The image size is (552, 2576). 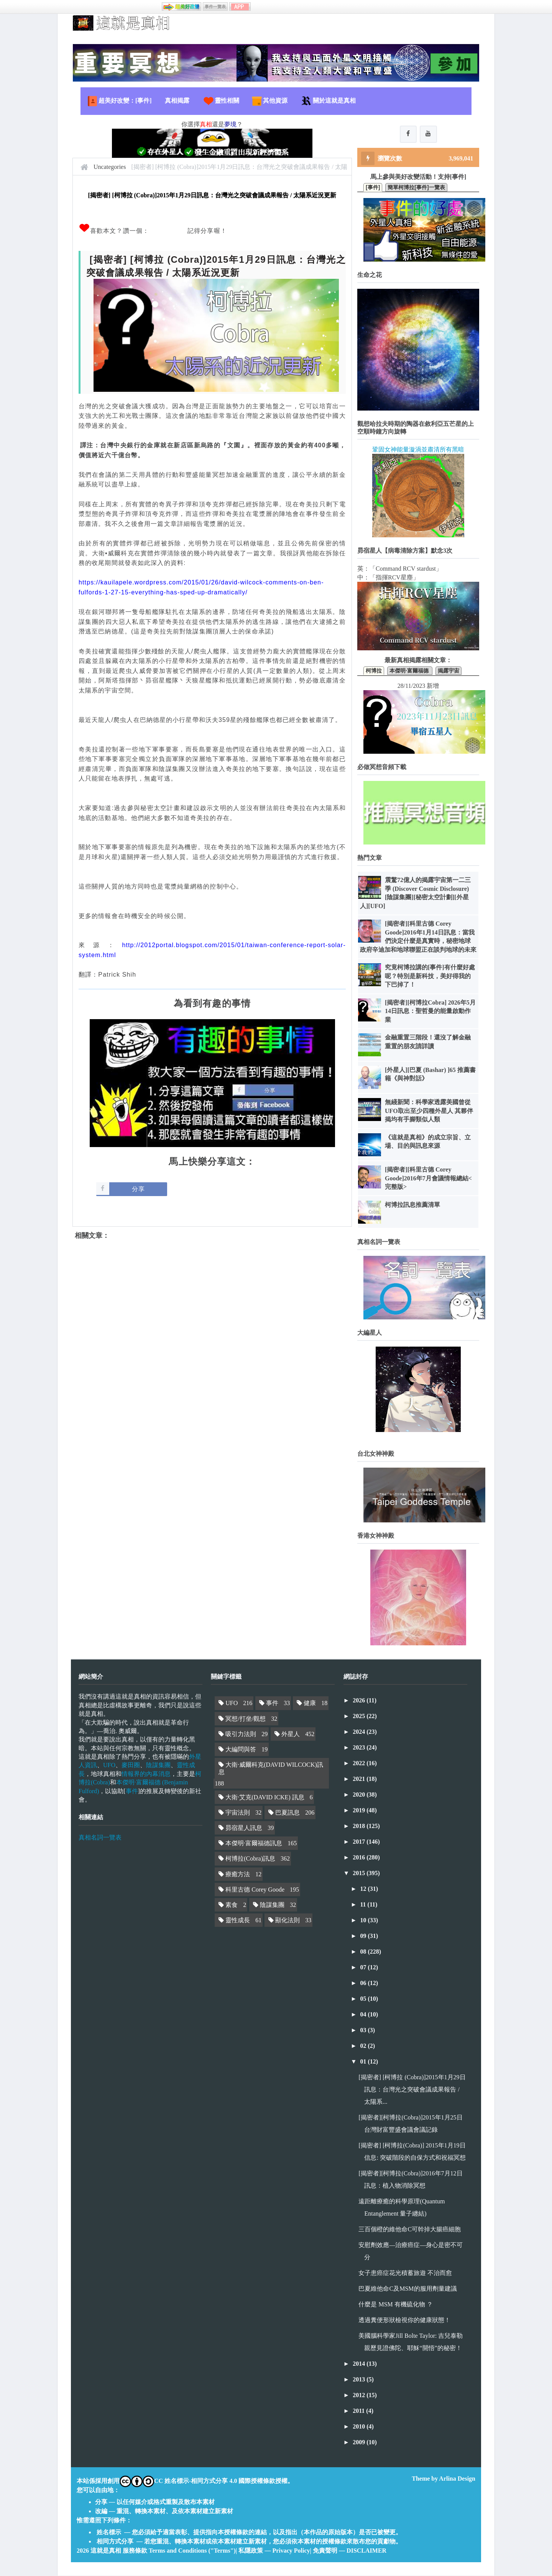 What do you see at coordinates (231, 1905) in the screenshot?
I see `素食` at bounding box center [231, 1905].